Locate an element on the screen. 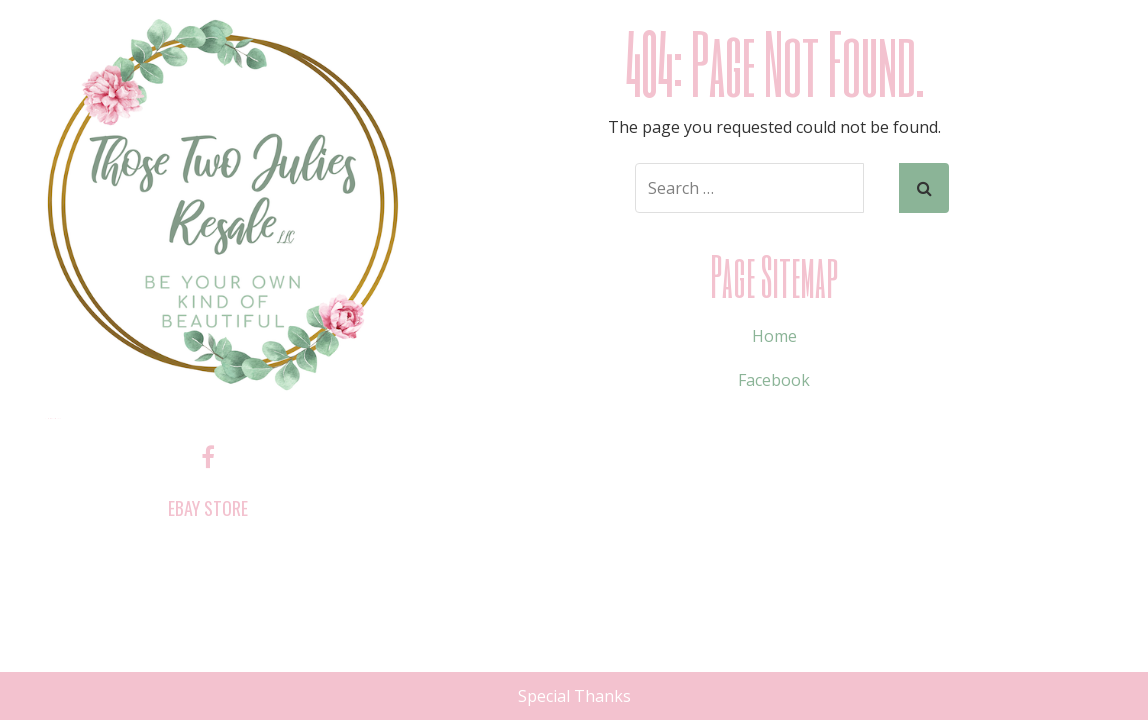 The image size is (1148, 720). Special Thanks is located at coordinates (574, 696).